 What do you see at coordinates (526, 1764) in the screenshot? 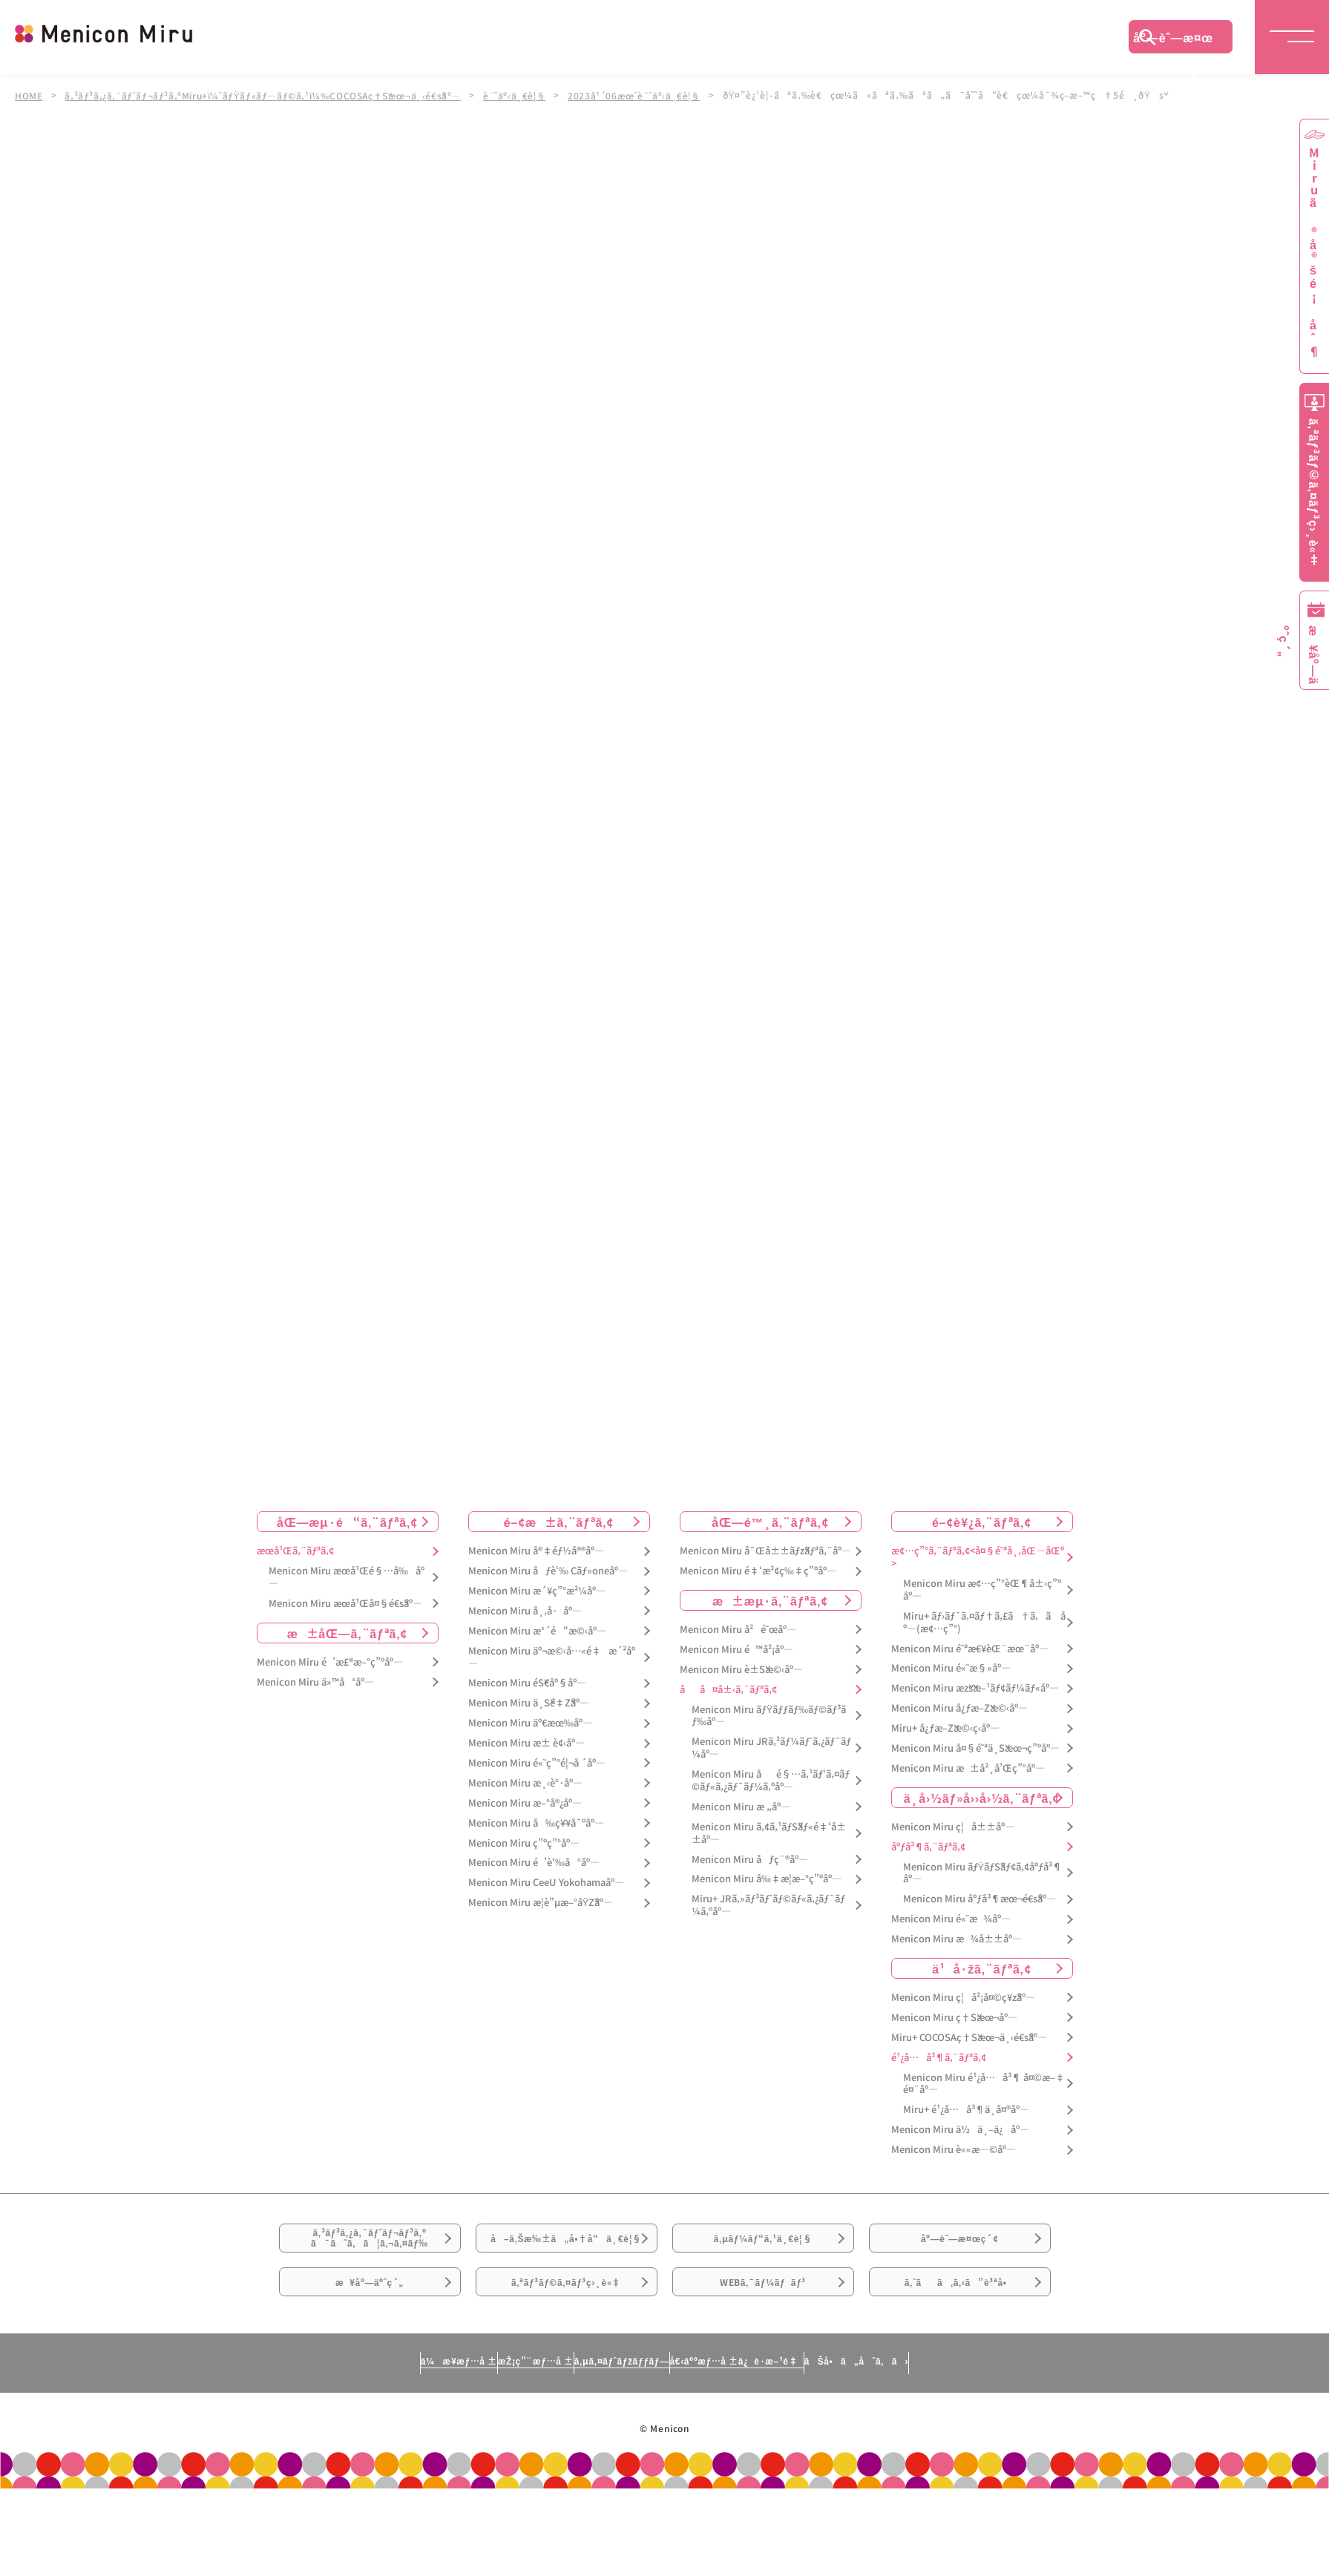
I see `Menicon Miru æ± è¢‹åº—` at bounding box center [526, 1764].